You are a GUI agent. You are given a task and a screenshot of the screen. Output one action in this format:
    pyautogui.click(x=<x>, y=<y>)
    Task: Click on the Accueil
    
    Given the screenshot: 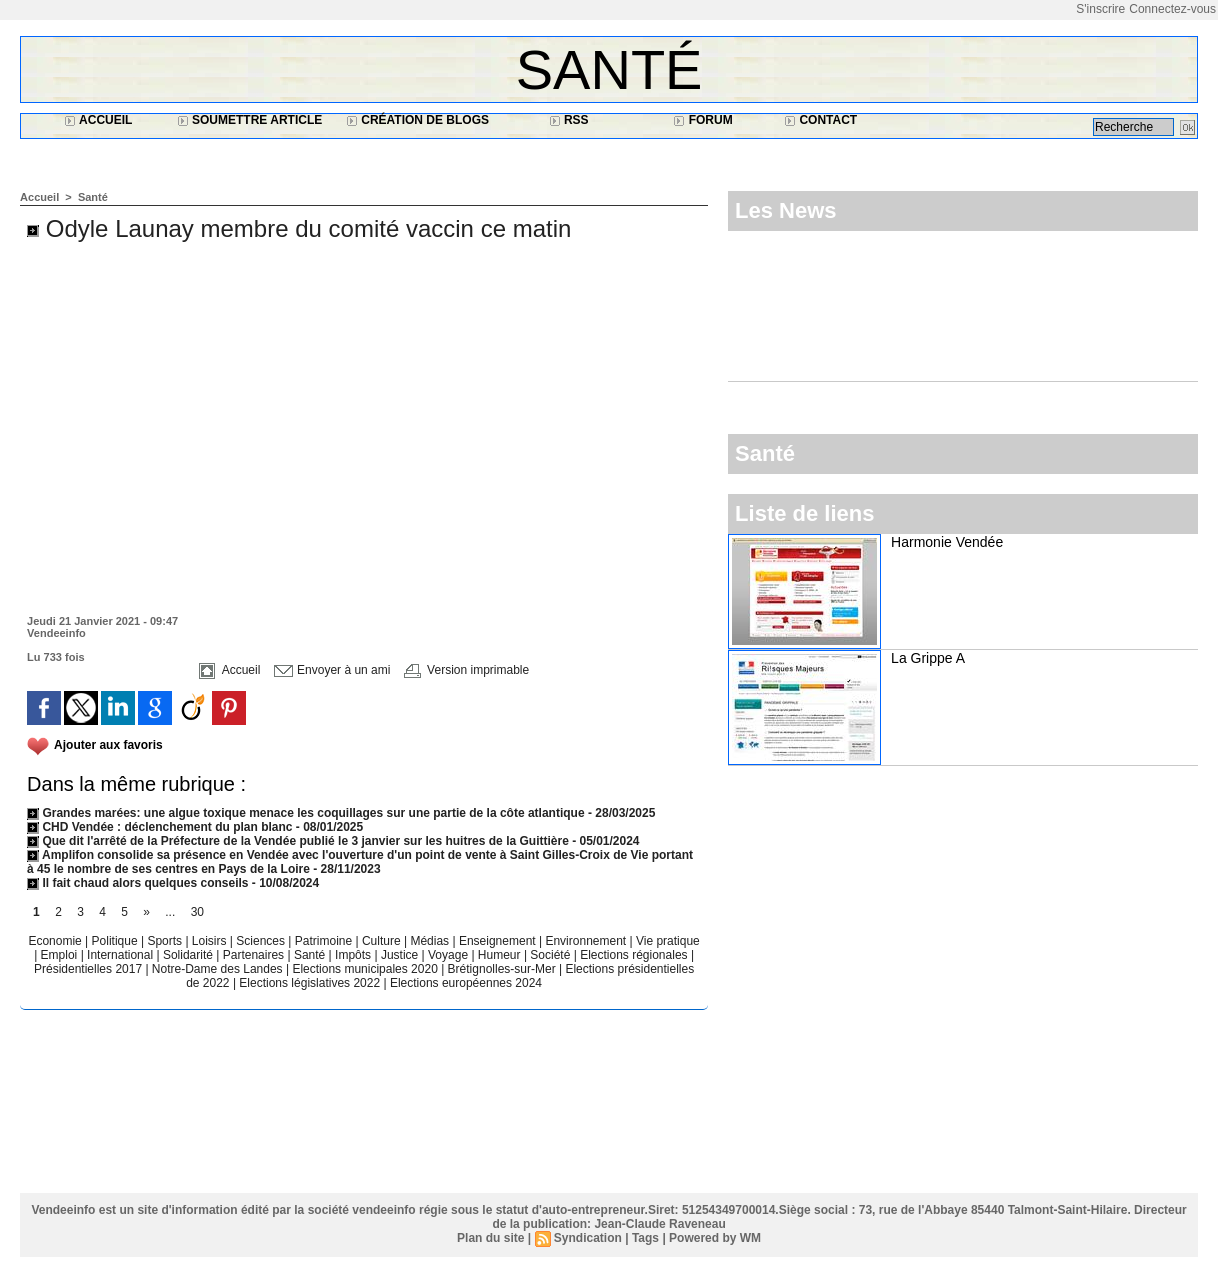 What is the action you would take?
    pyautogui.click(x=98, y=120)
    